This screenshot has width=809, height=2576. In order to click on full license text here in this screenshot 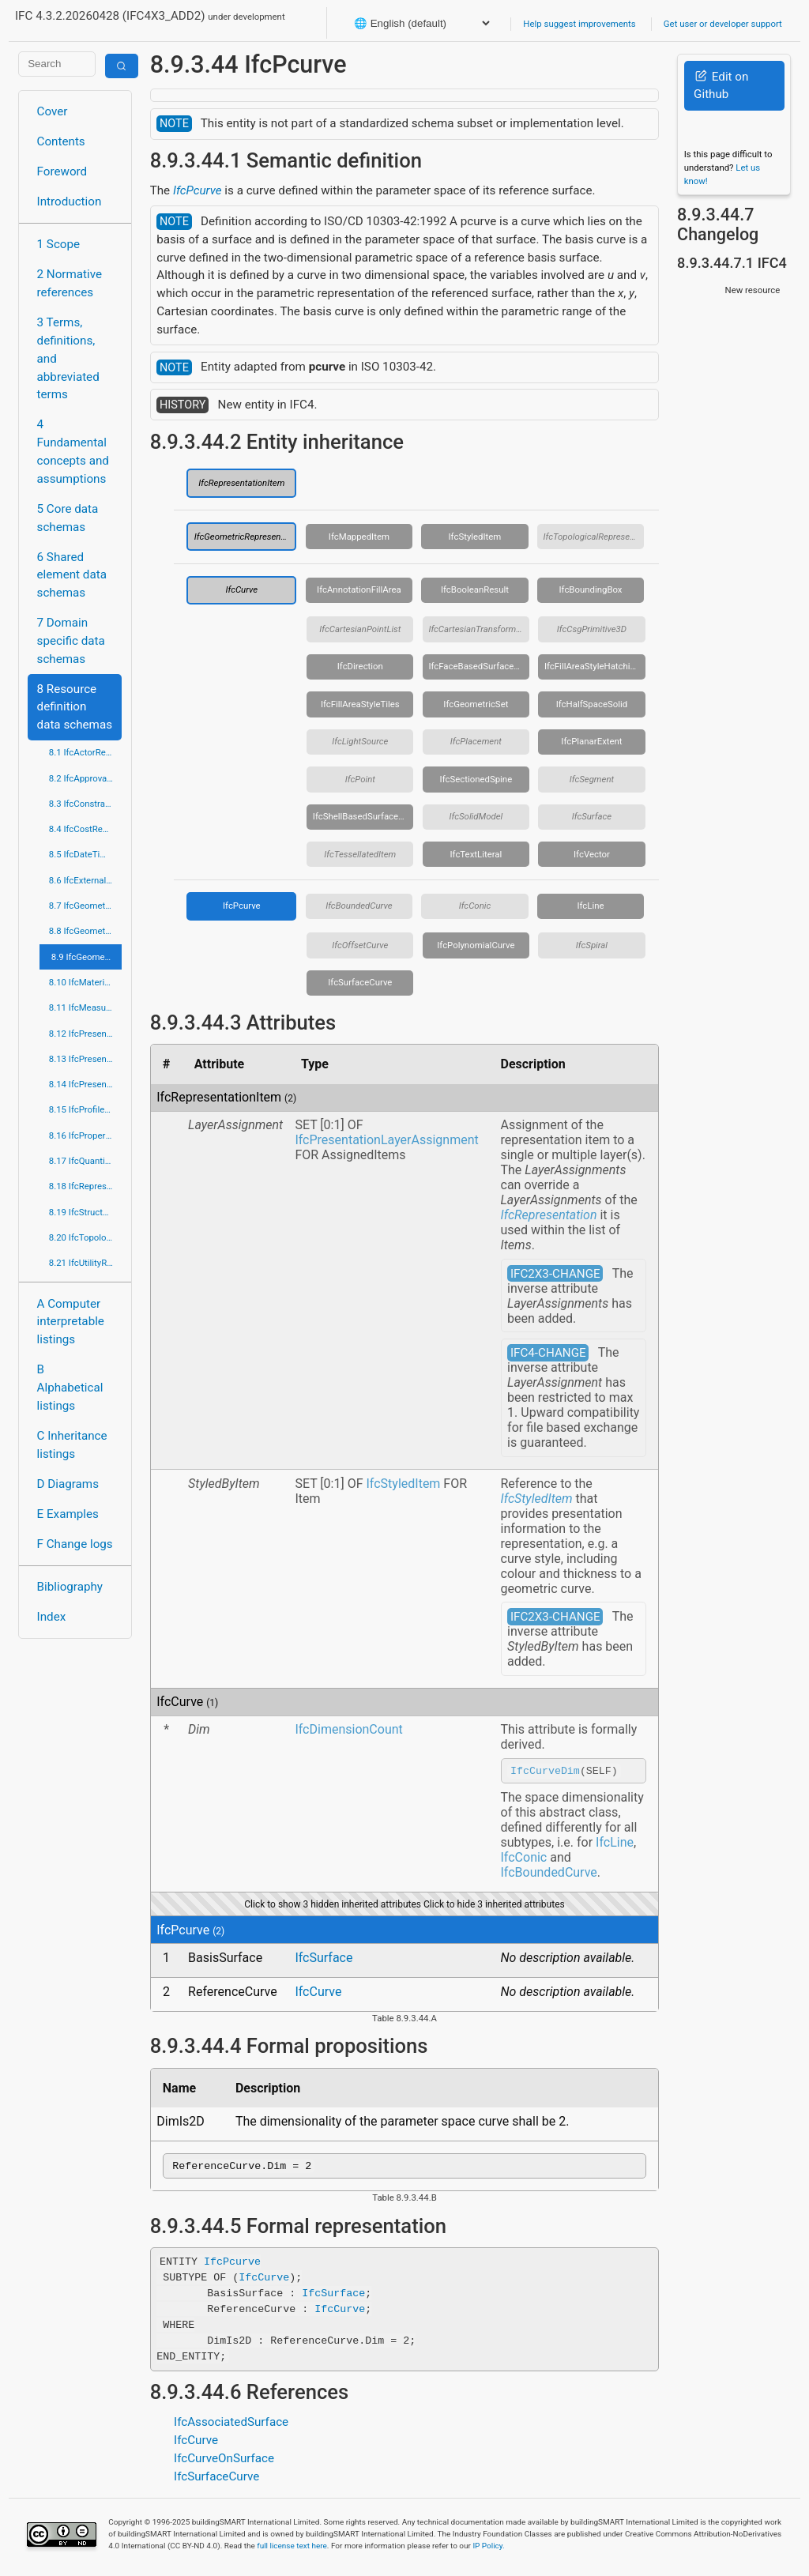, I will do `click(292, 2550)`.